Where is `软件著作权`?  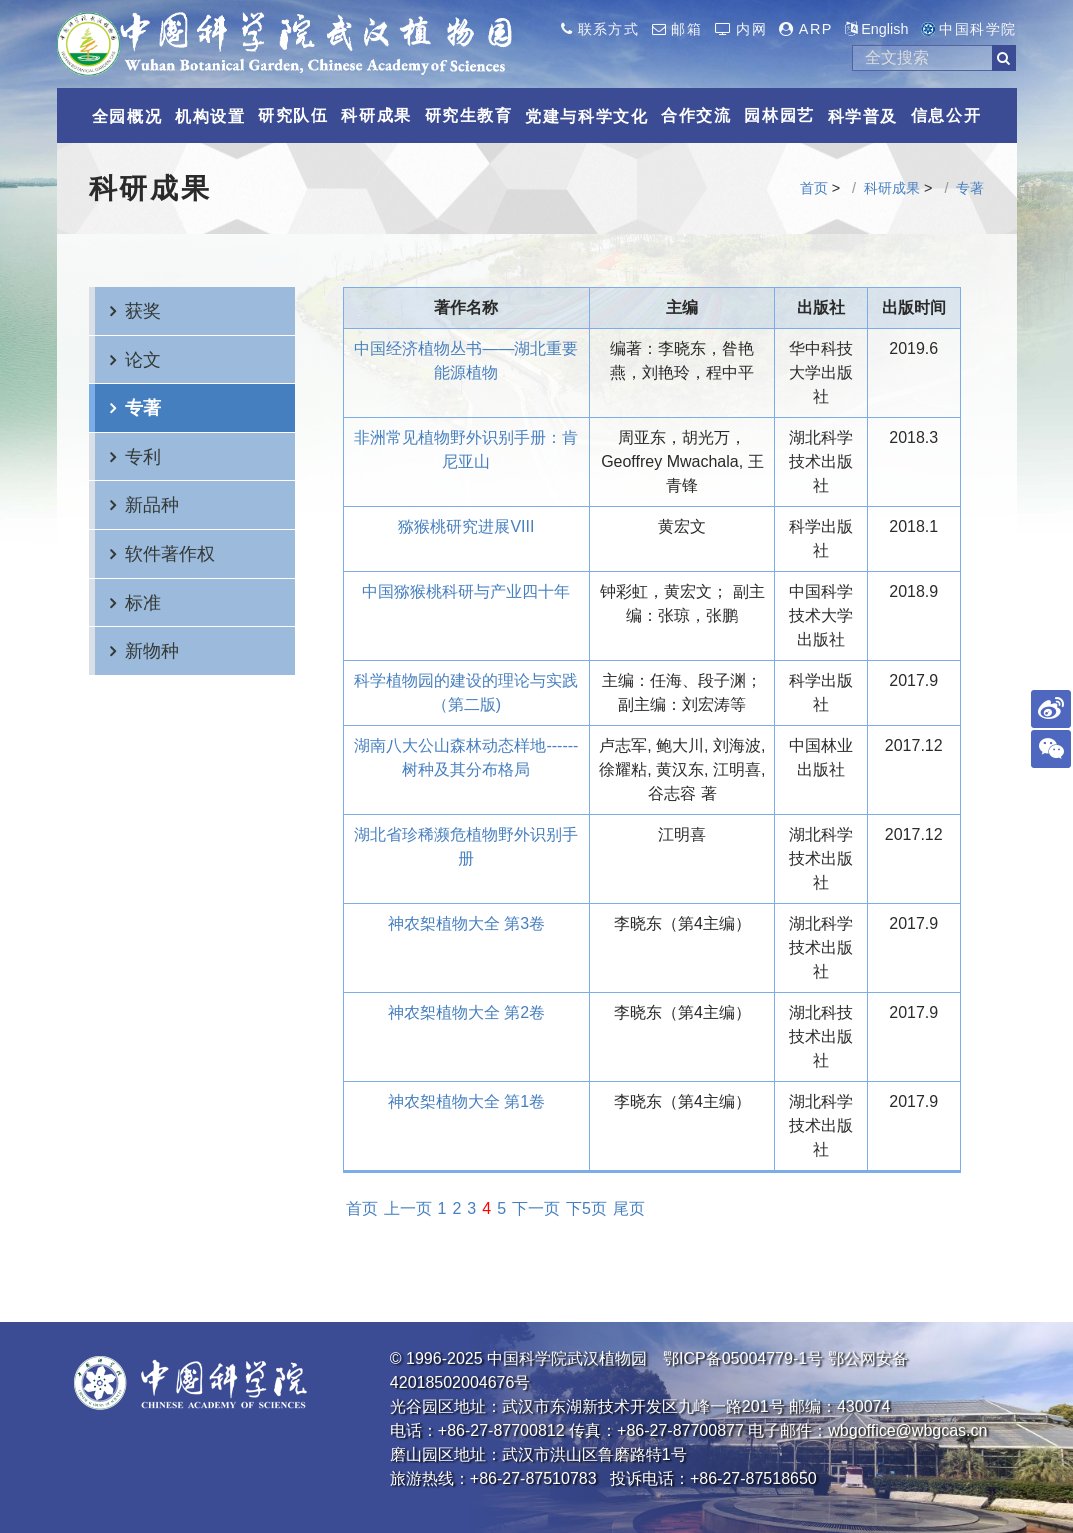
软件著作权 is located at coordinates (170, 553).